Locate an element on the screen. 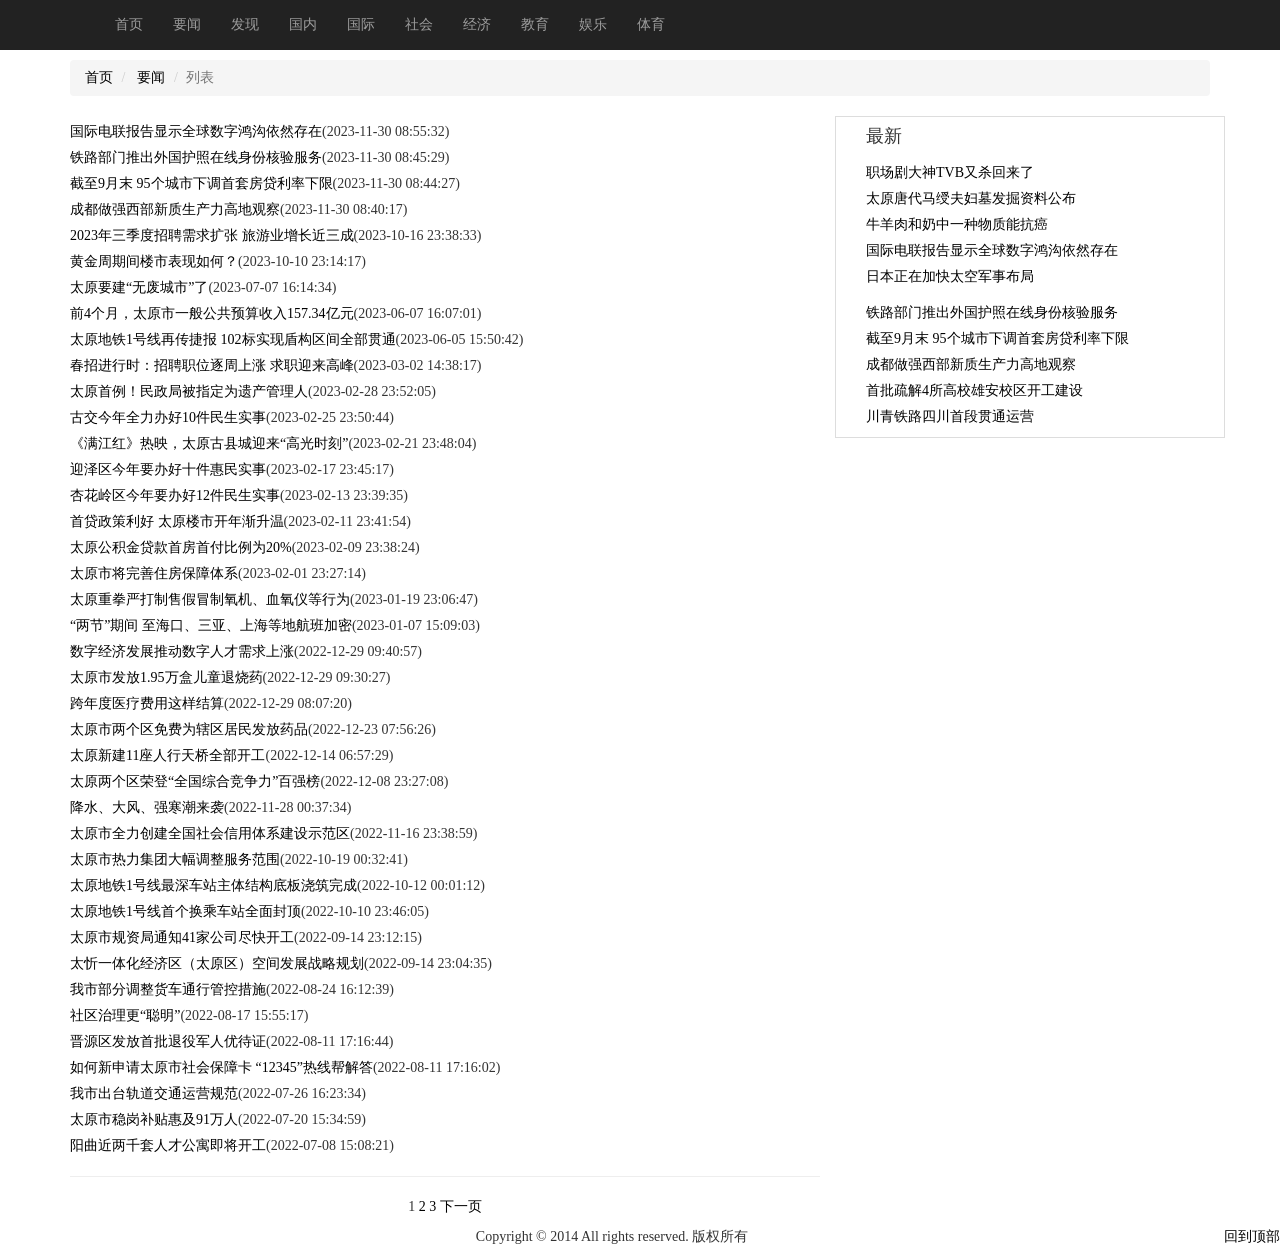  太原市规资局通知41家公司尽快开工 is located at coordinates (182, 937).